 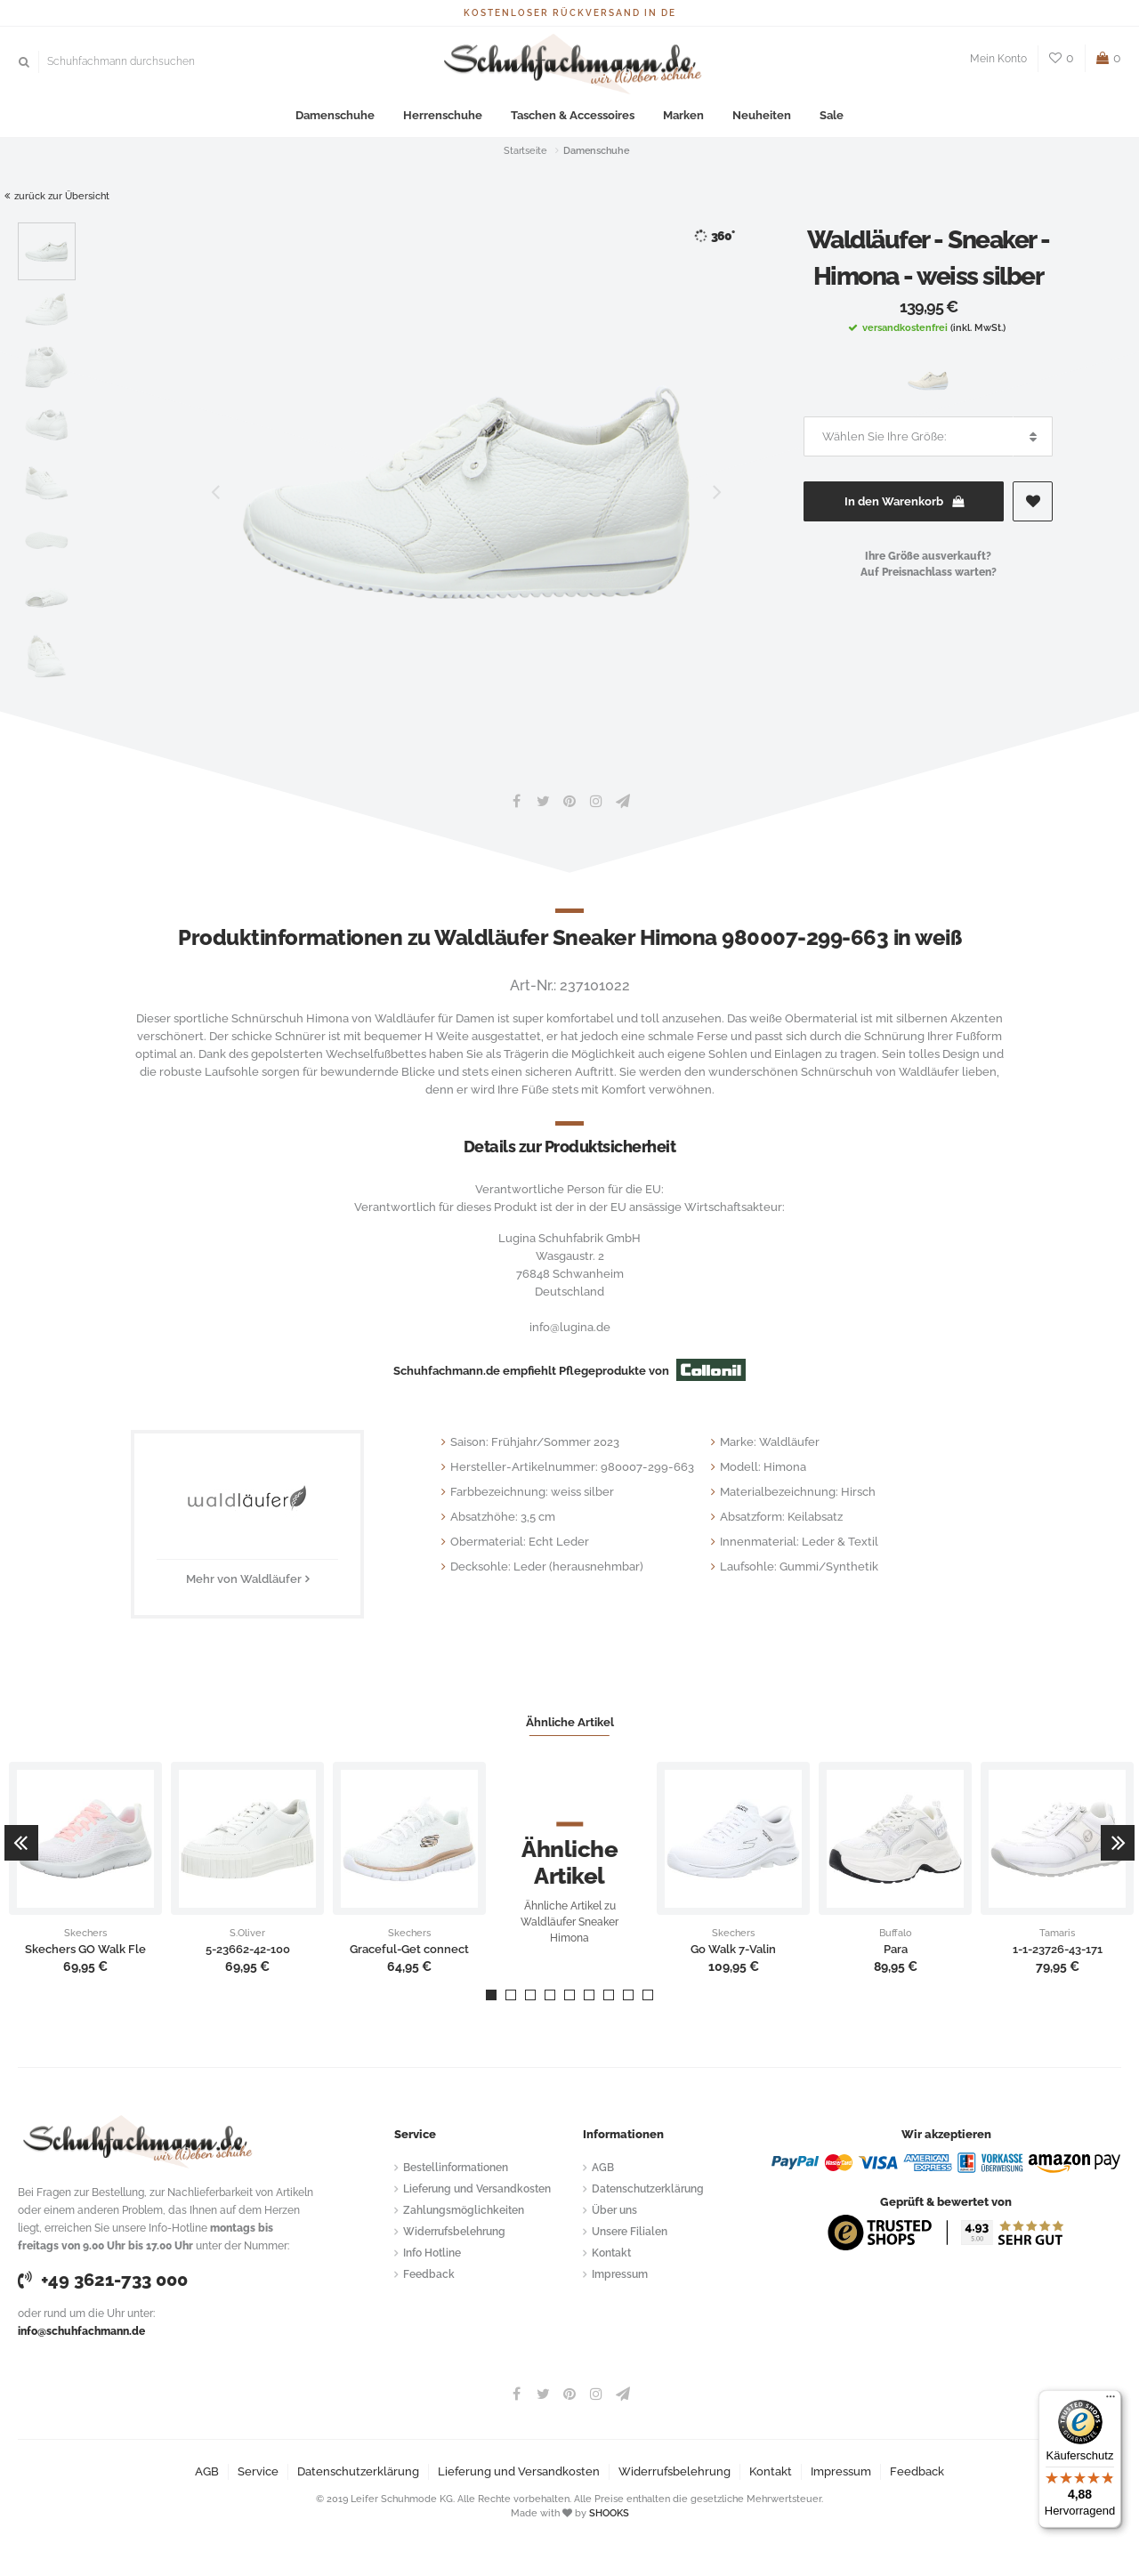 I want to click on Service, so click(x=258, y=2471).